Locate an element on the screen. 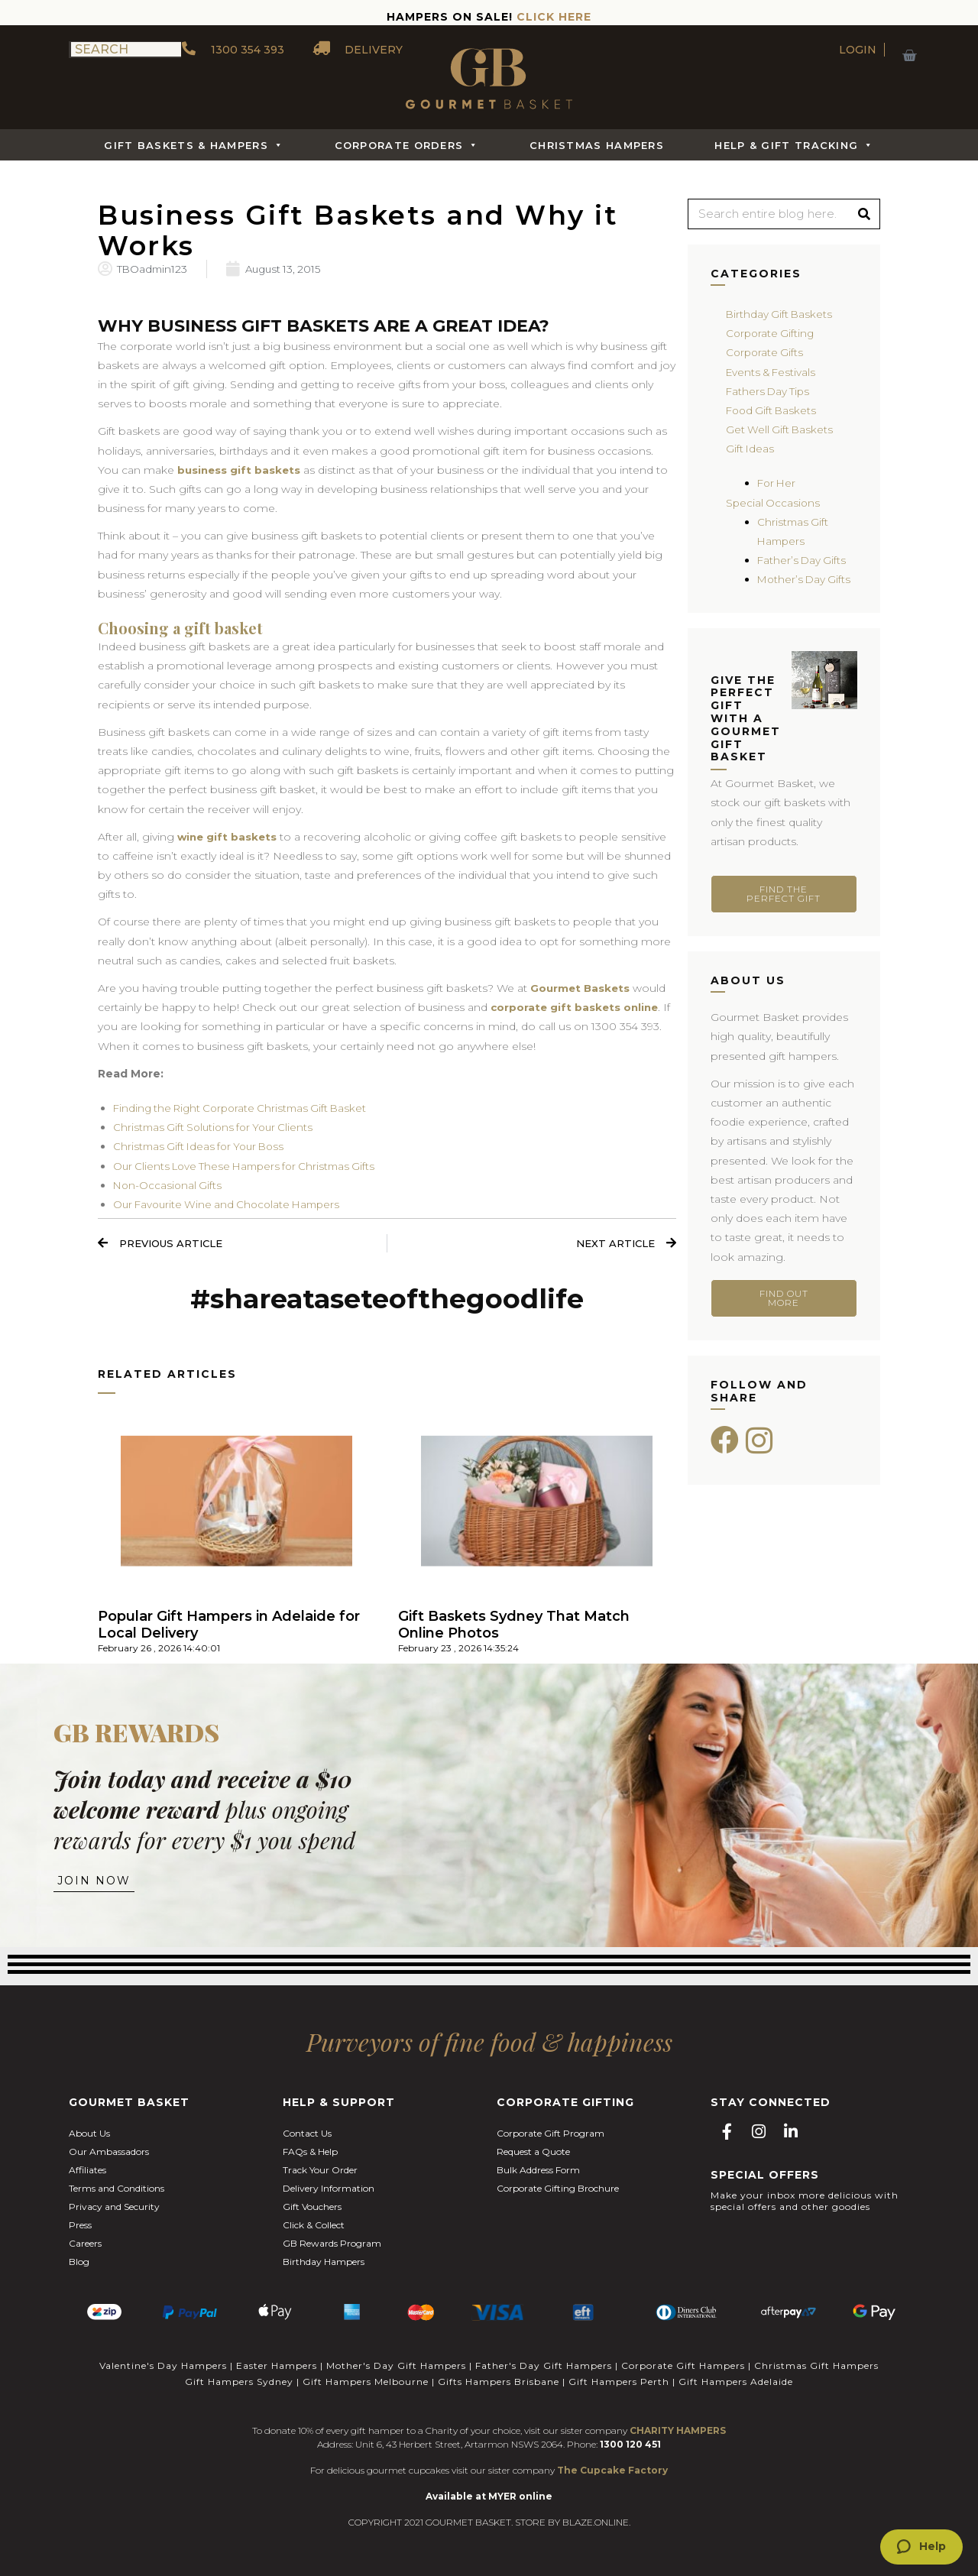  Track Your Order is located at coordinates (320, 2172).